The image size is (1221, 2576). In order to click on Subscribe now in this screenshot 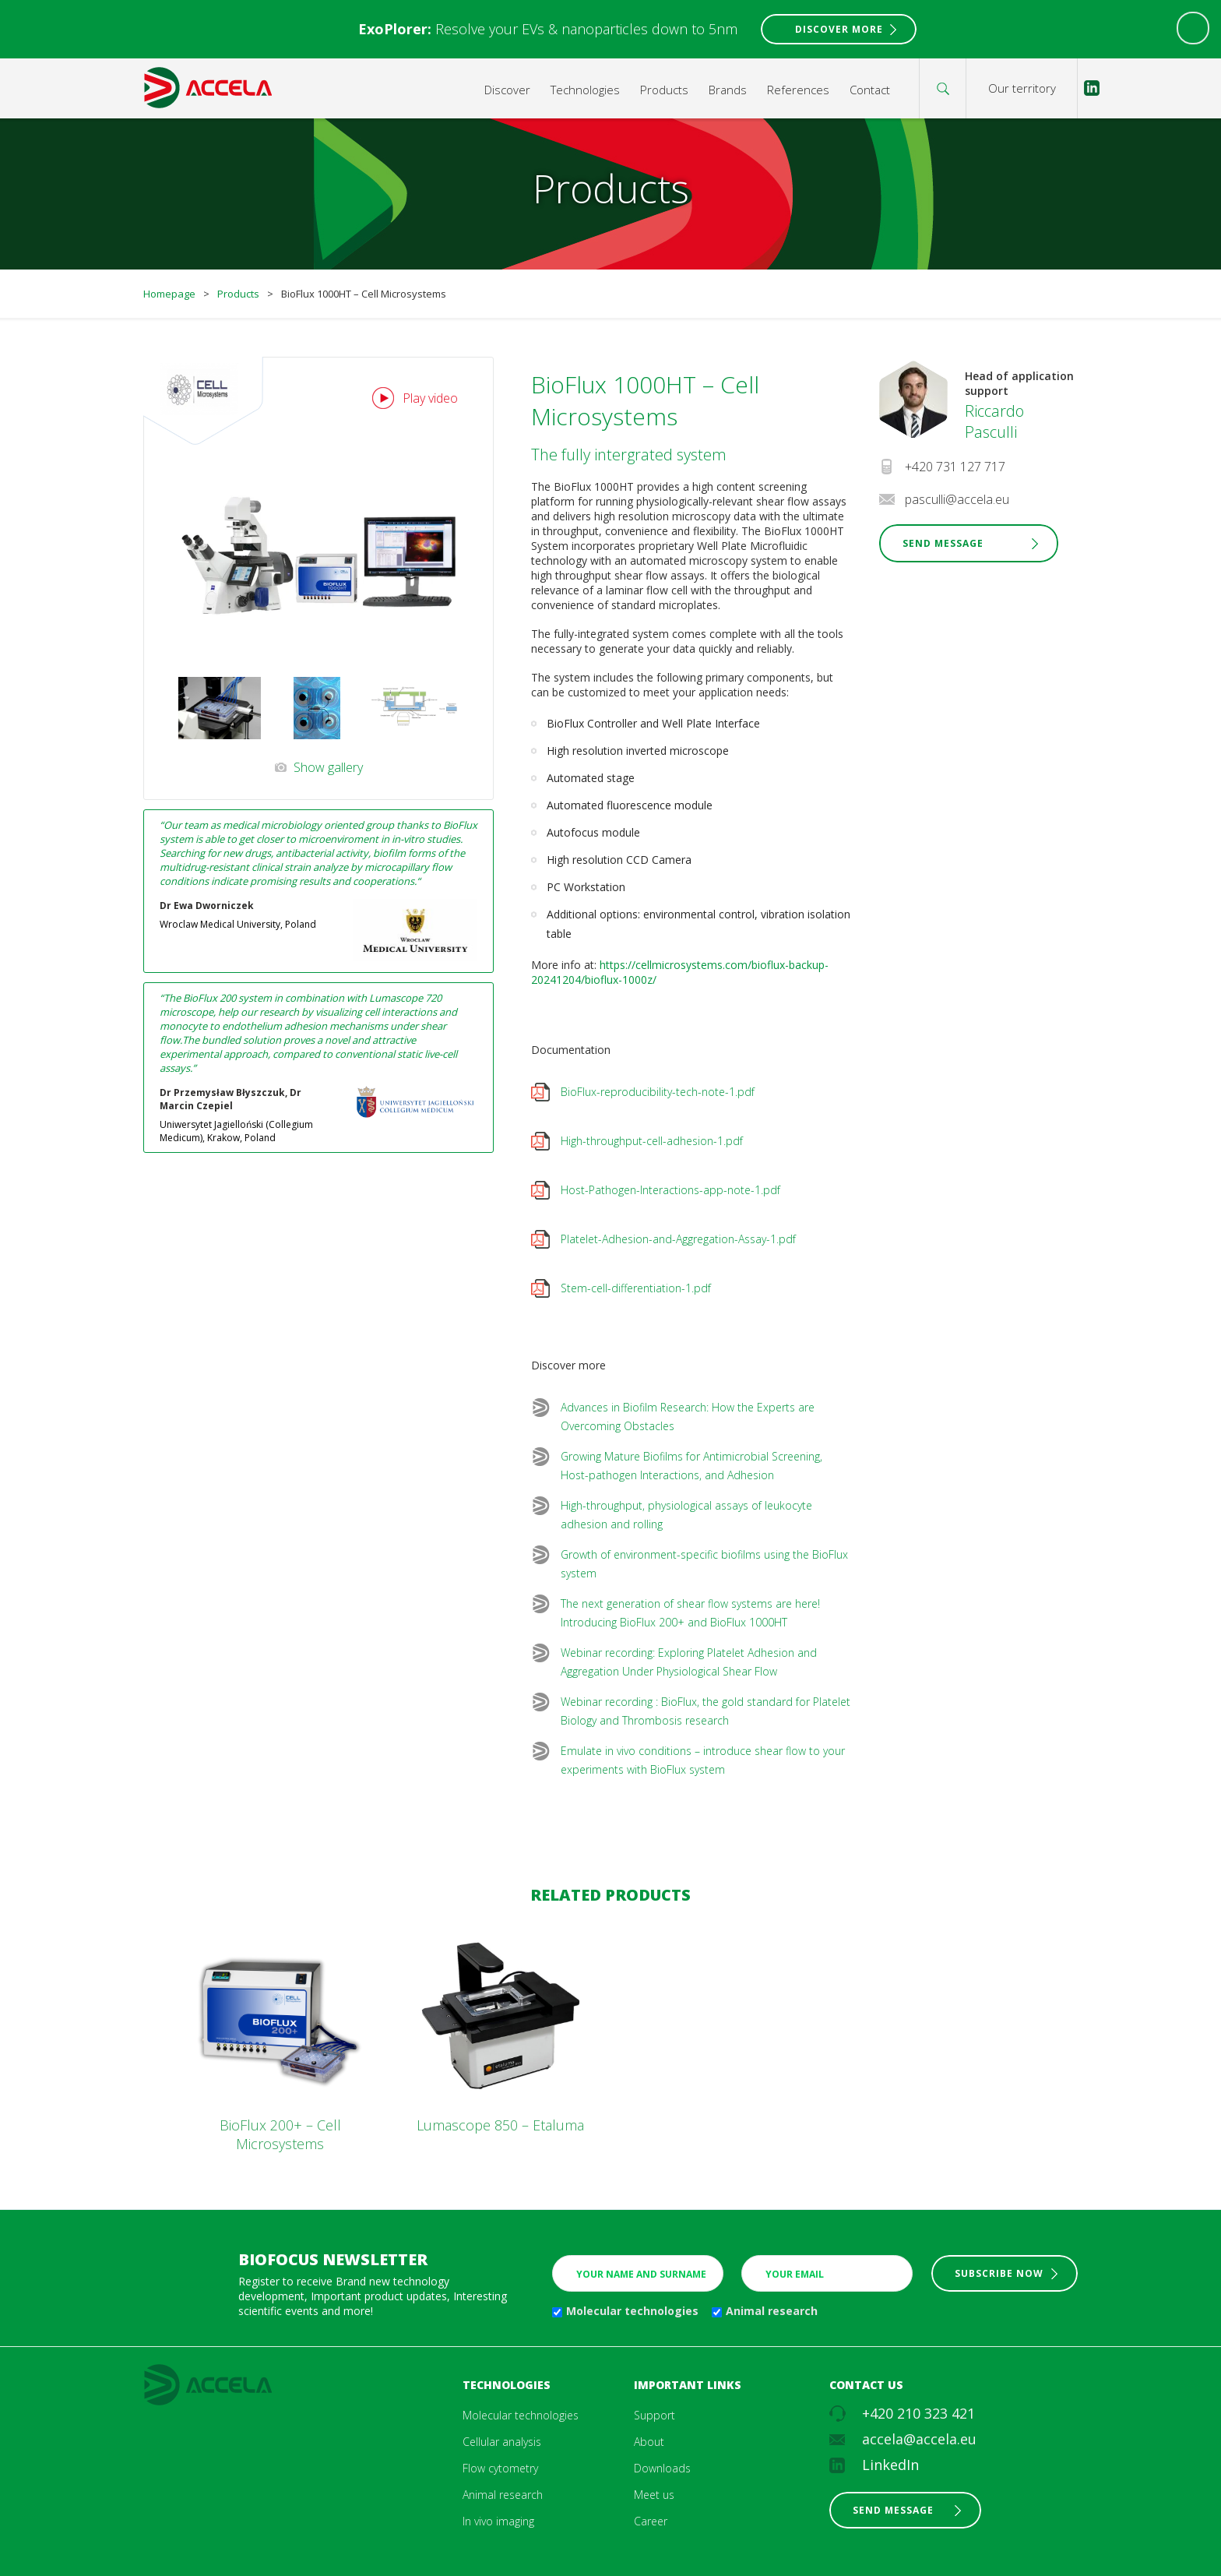, I will do `click(999, 2273)`.